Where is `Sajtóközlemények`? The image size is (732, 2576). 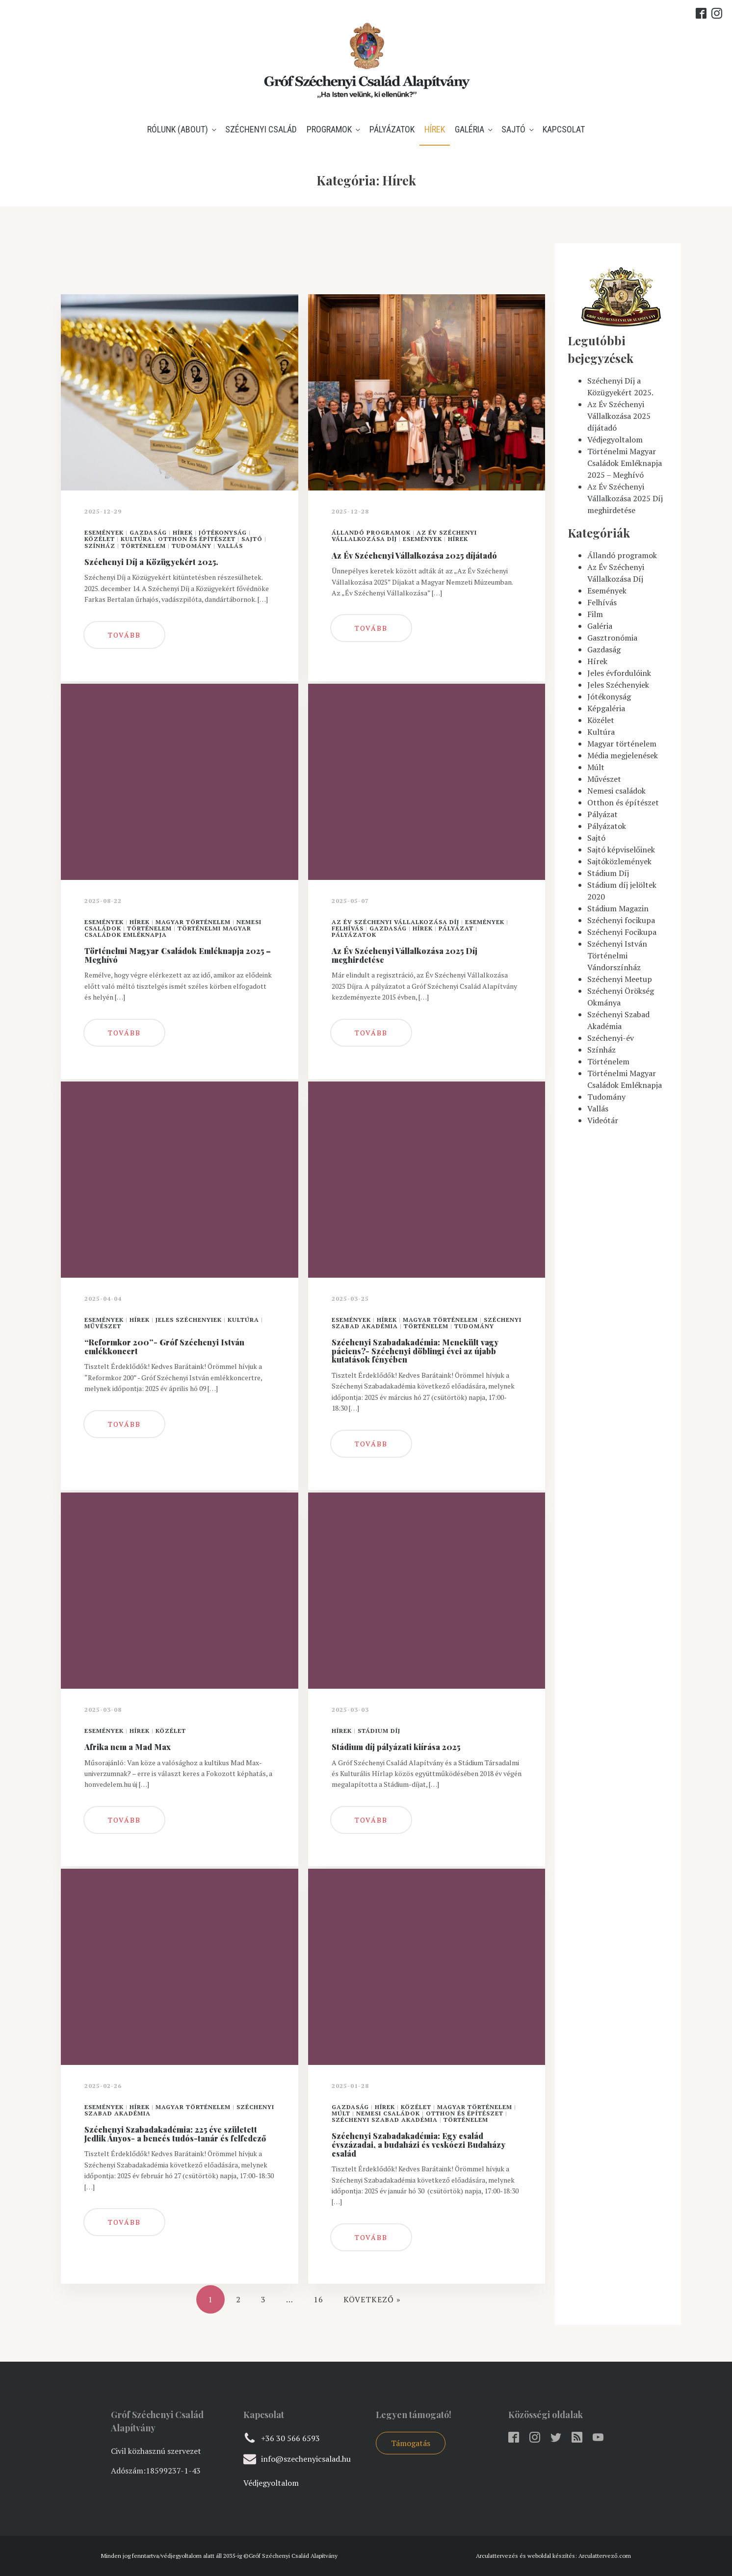 Sajtóközlemények is located at coordinates (619, 861).